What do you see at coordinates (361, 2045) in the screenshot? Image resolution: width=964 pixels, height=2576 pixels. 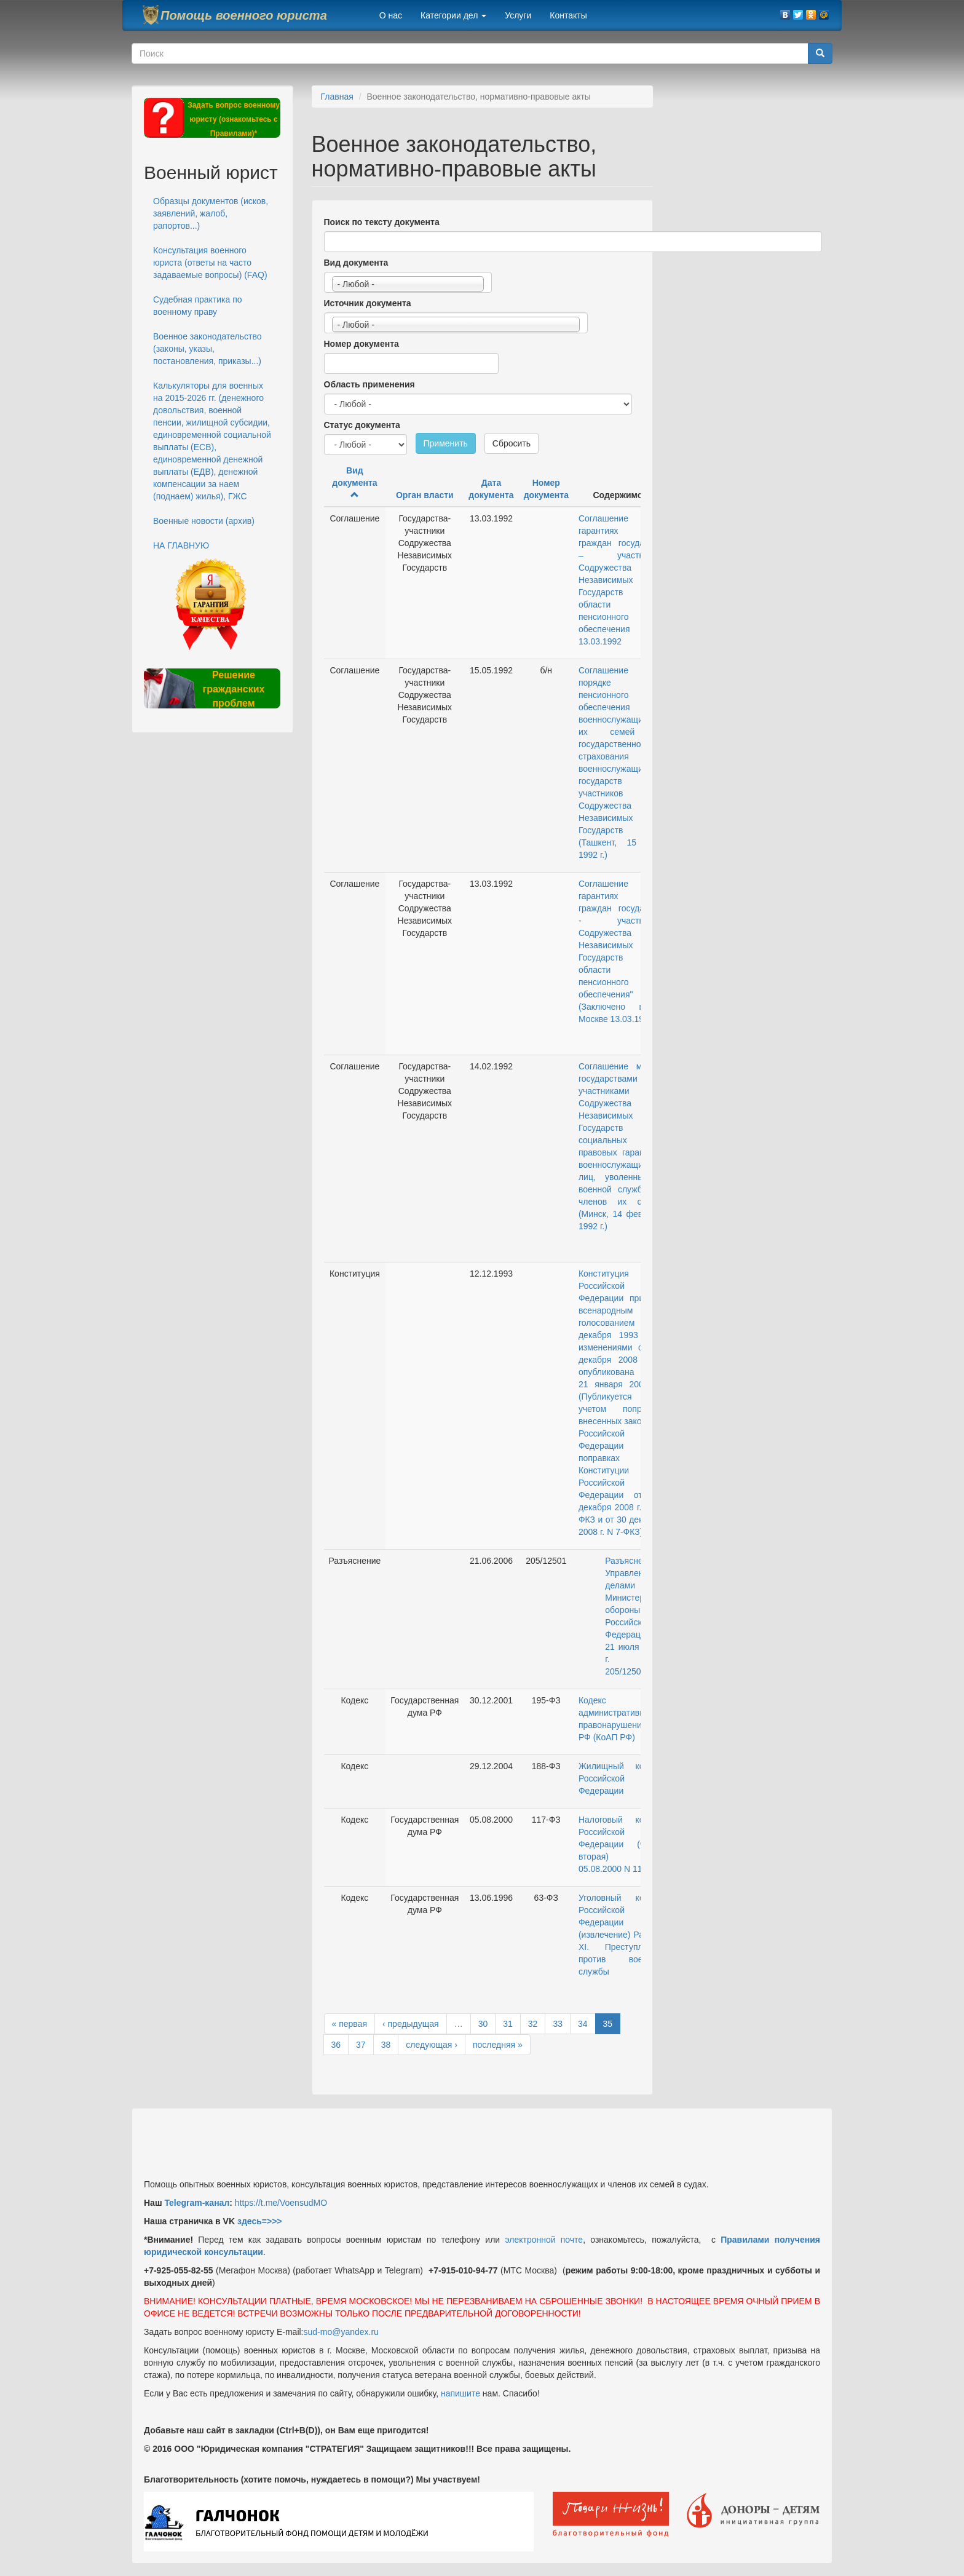 I see `37` at bounding box center [361, 2045].